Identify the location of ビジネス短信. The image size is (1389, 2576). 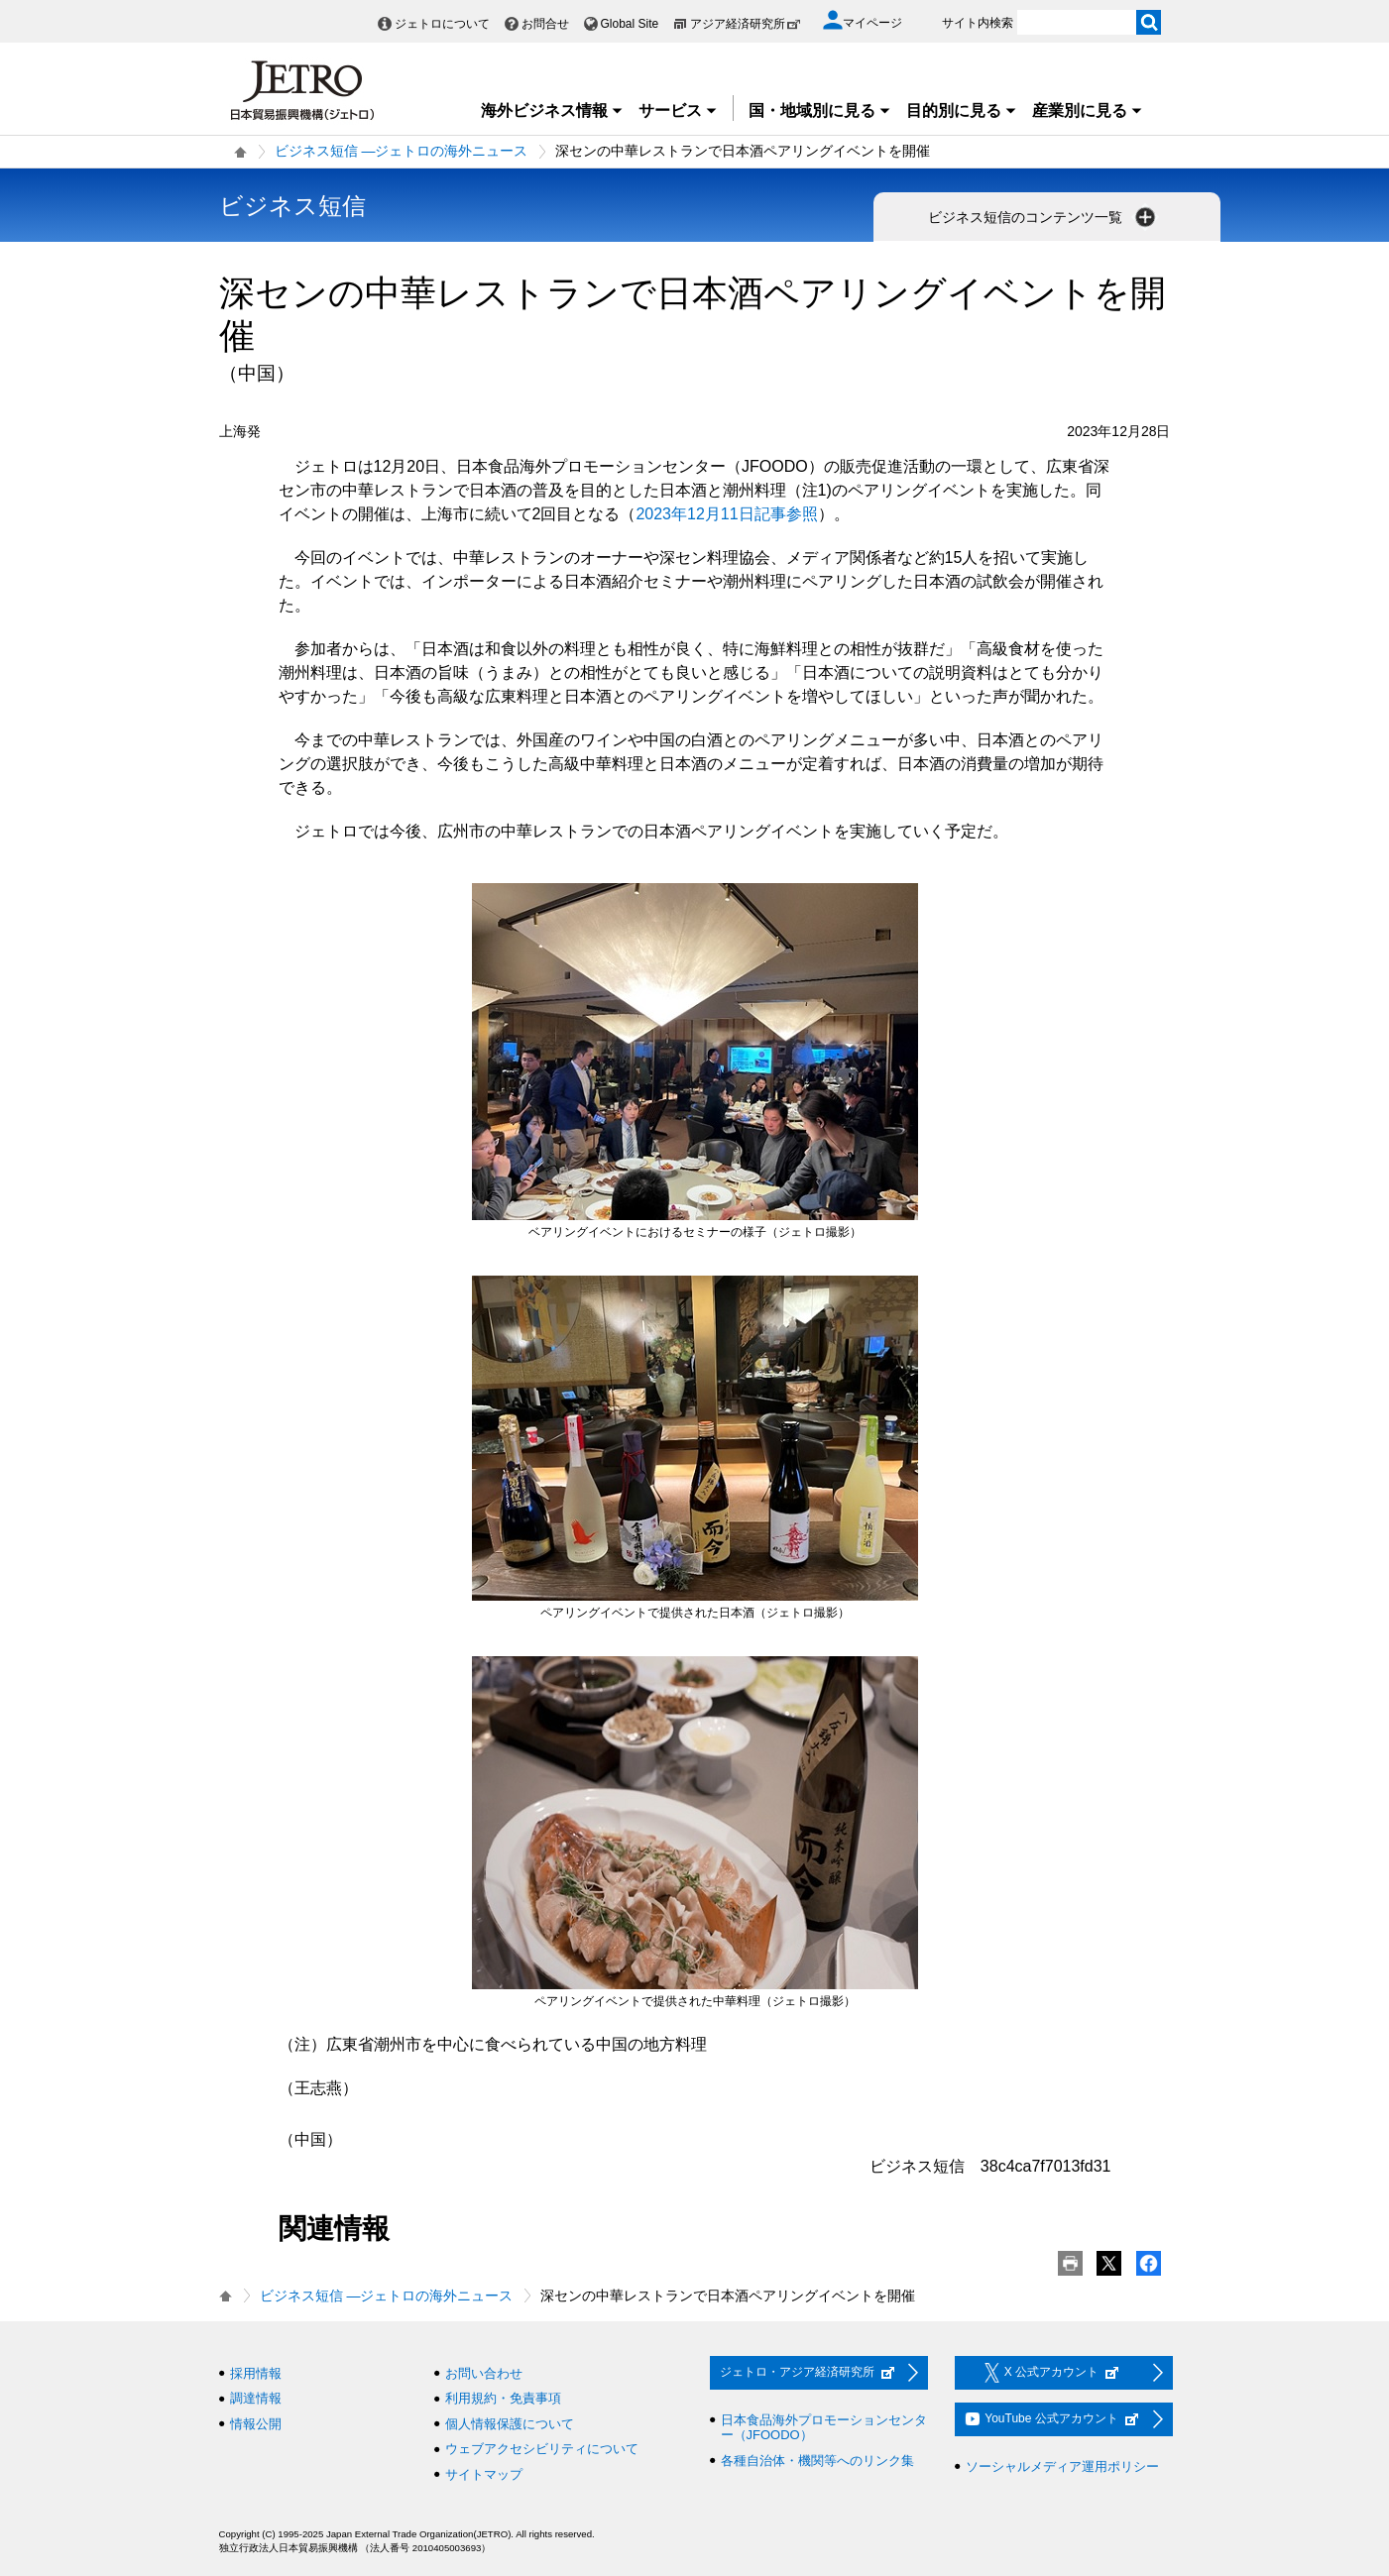
(292, 205).